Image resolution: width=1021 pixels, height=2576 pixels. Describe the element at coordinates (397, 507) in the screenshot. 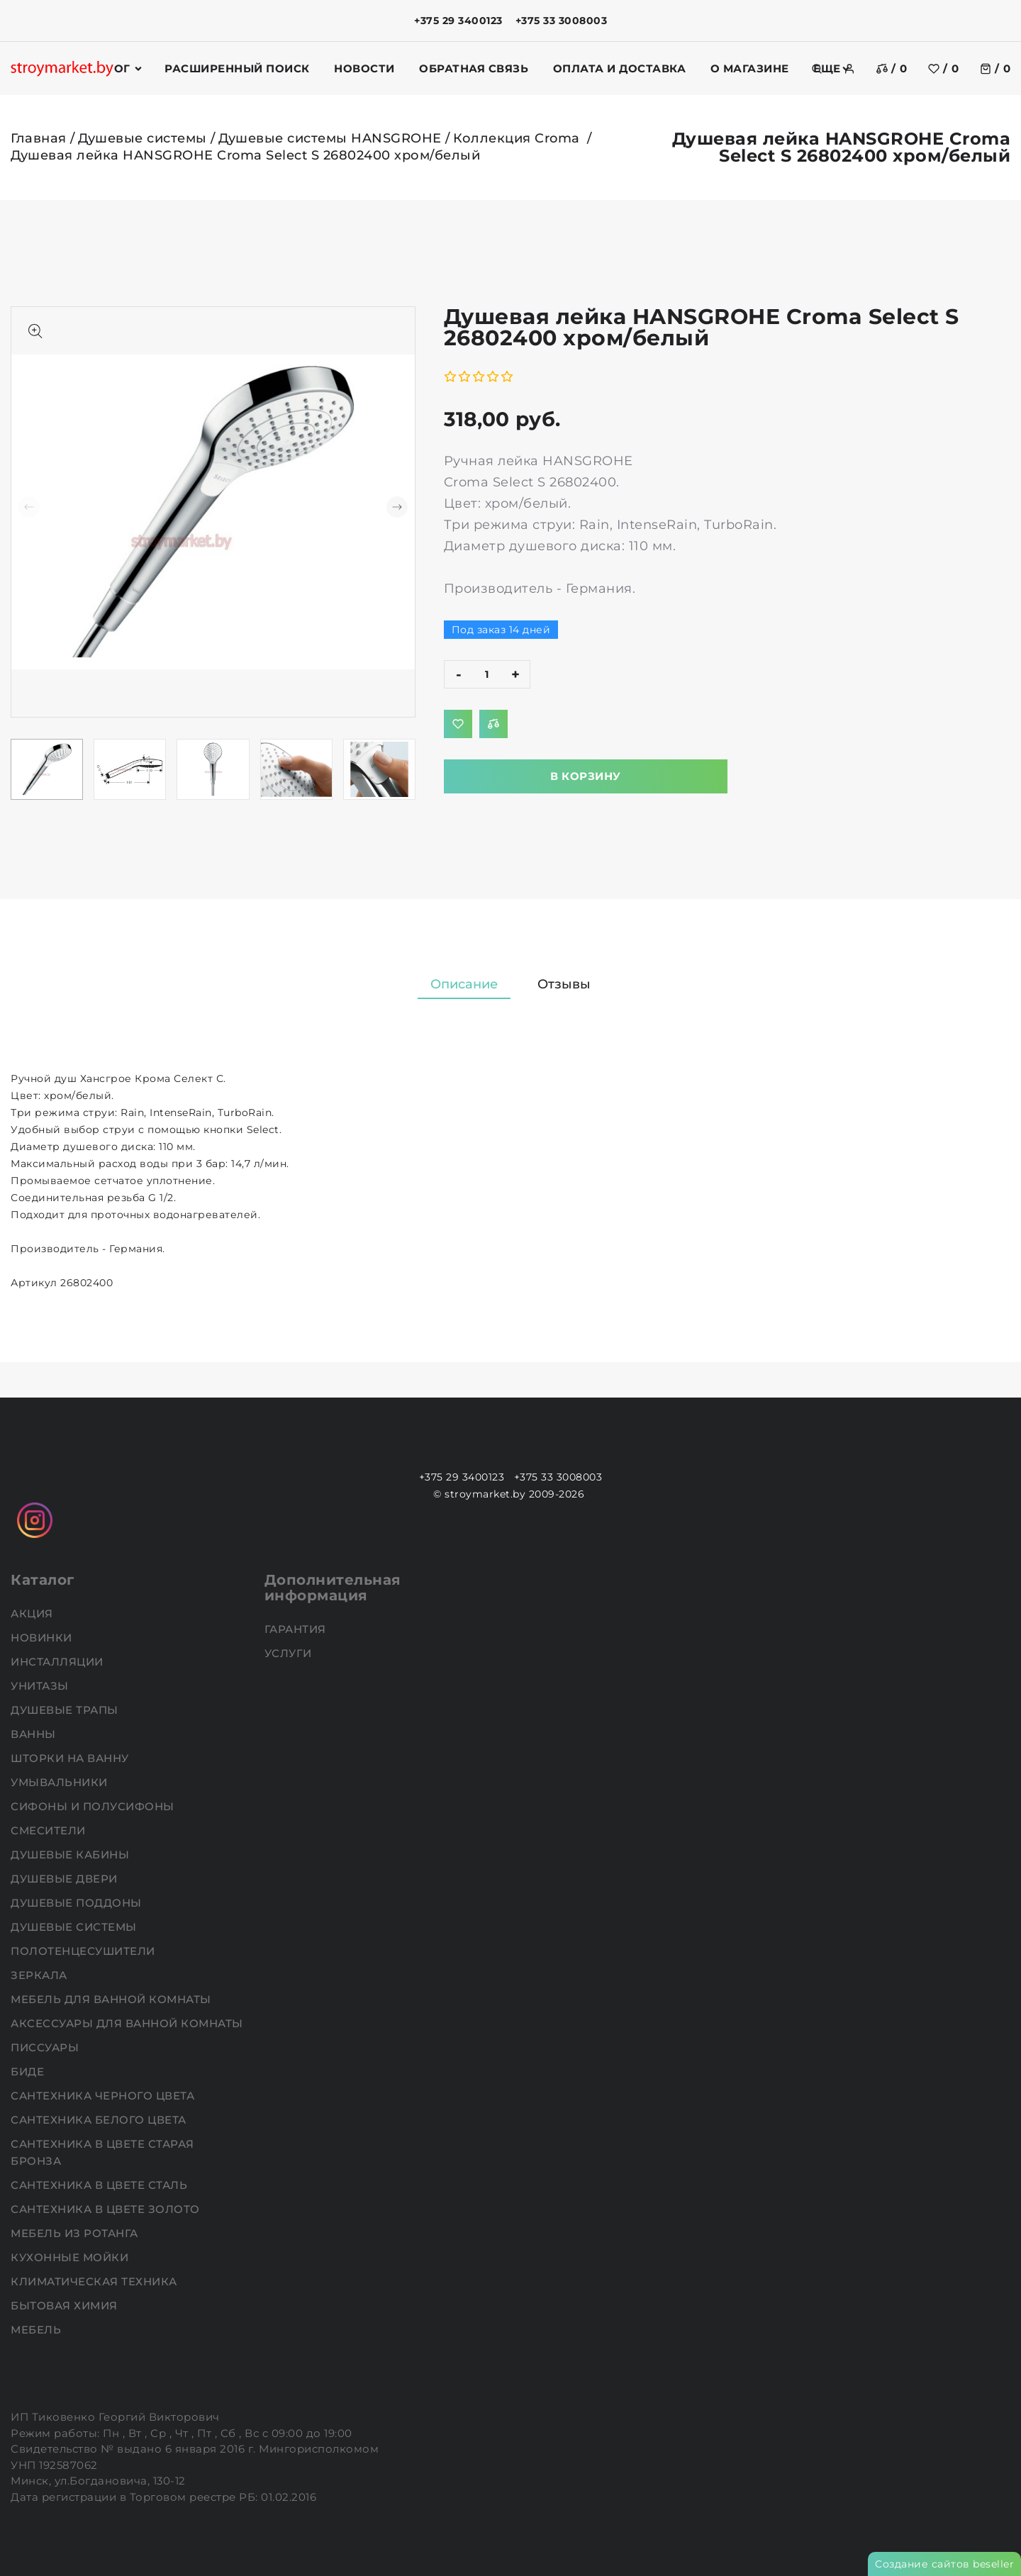

I see `[button]` at that location.